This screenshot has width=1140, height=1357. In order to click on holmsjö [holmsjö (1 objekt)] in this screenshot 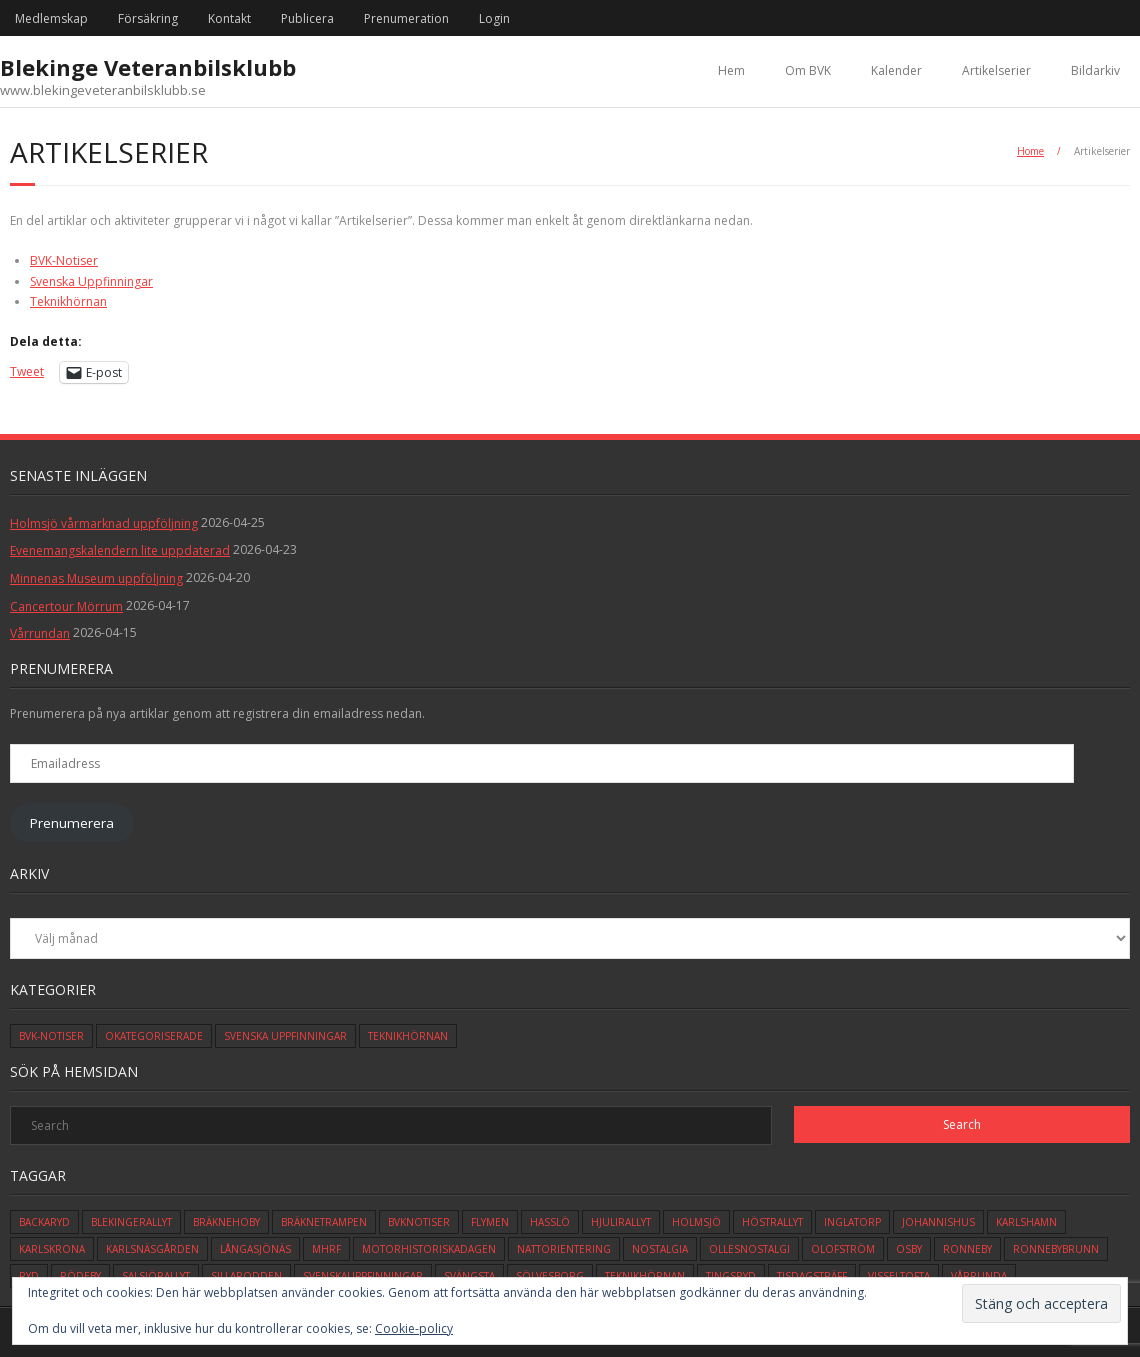, I will do `click(696, 1222)`.